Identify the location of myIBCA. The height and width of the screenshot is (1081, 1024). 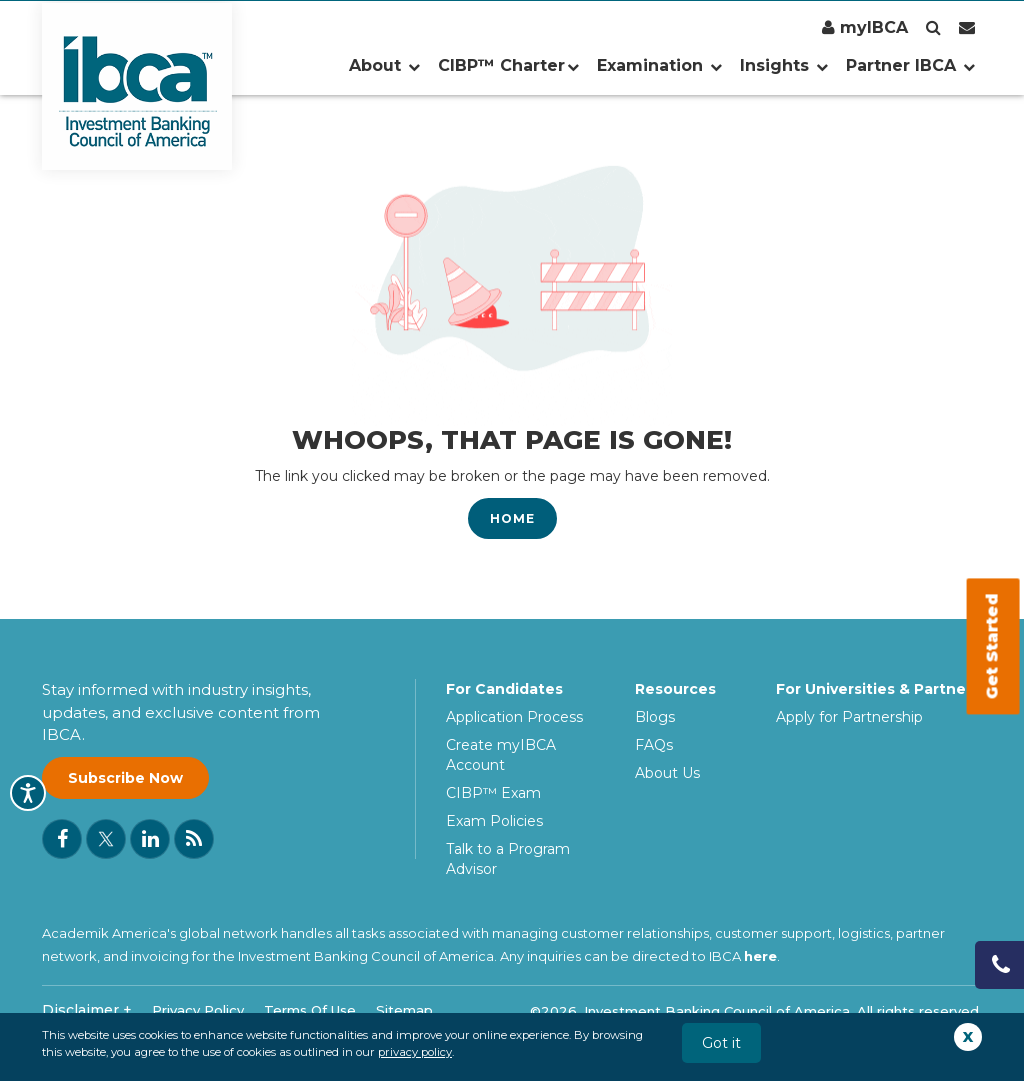
(865, 27).